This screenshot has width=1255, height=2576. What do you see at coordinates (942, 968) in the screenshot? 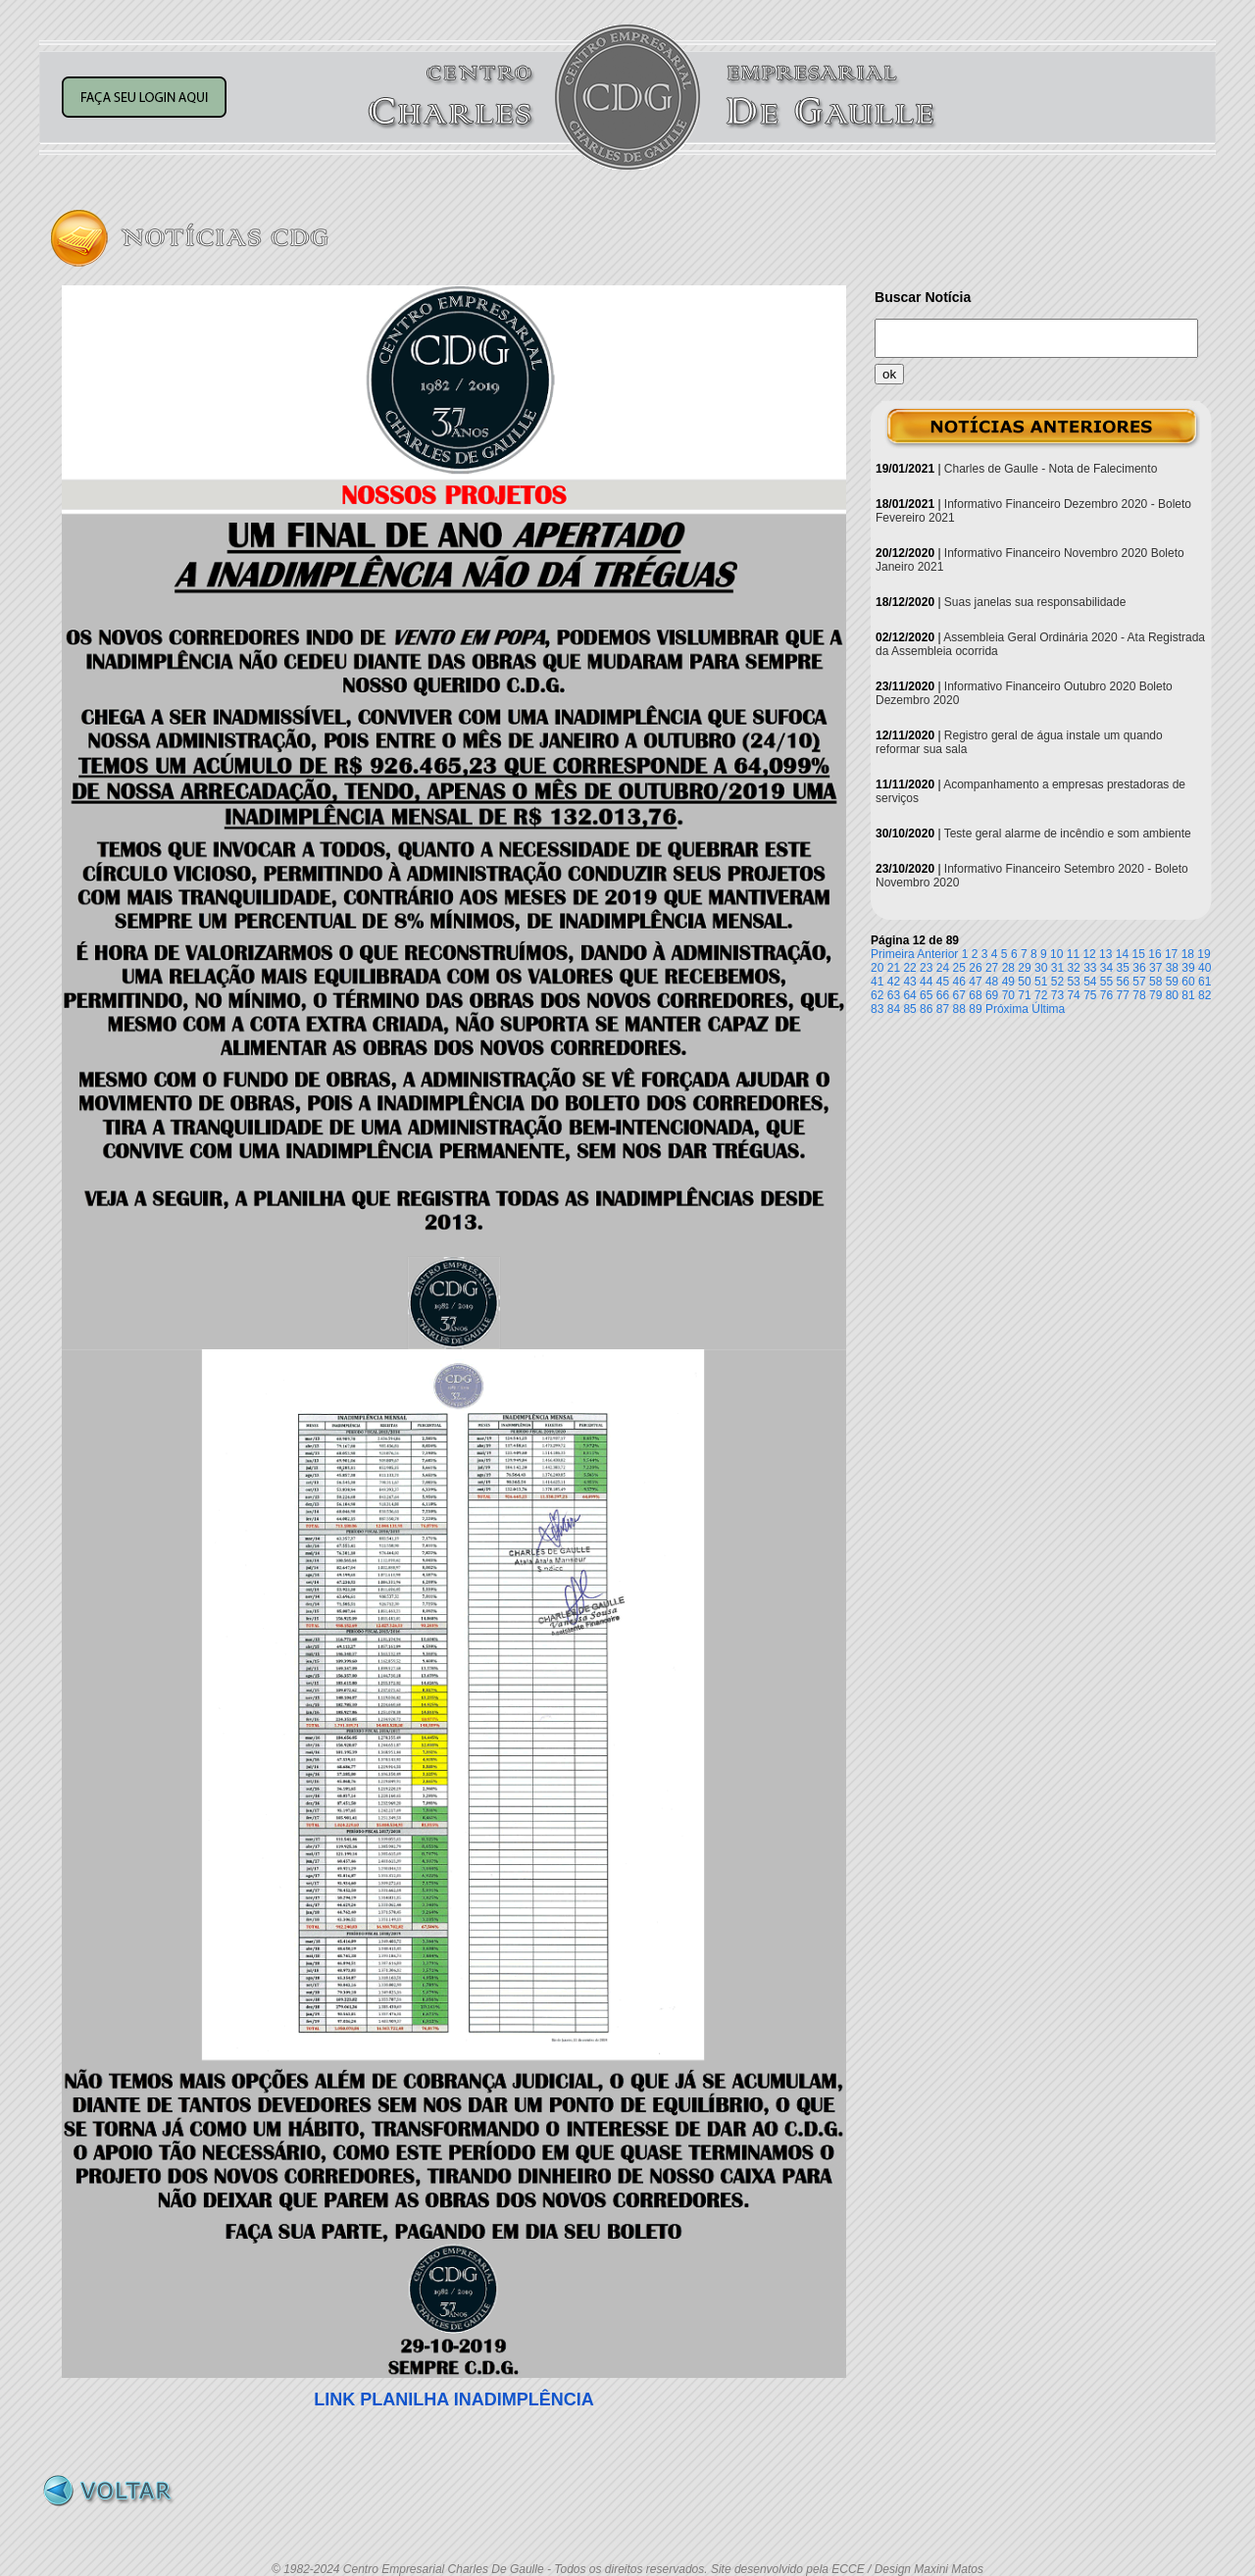
I see `24` at bounding box center [942, 968].